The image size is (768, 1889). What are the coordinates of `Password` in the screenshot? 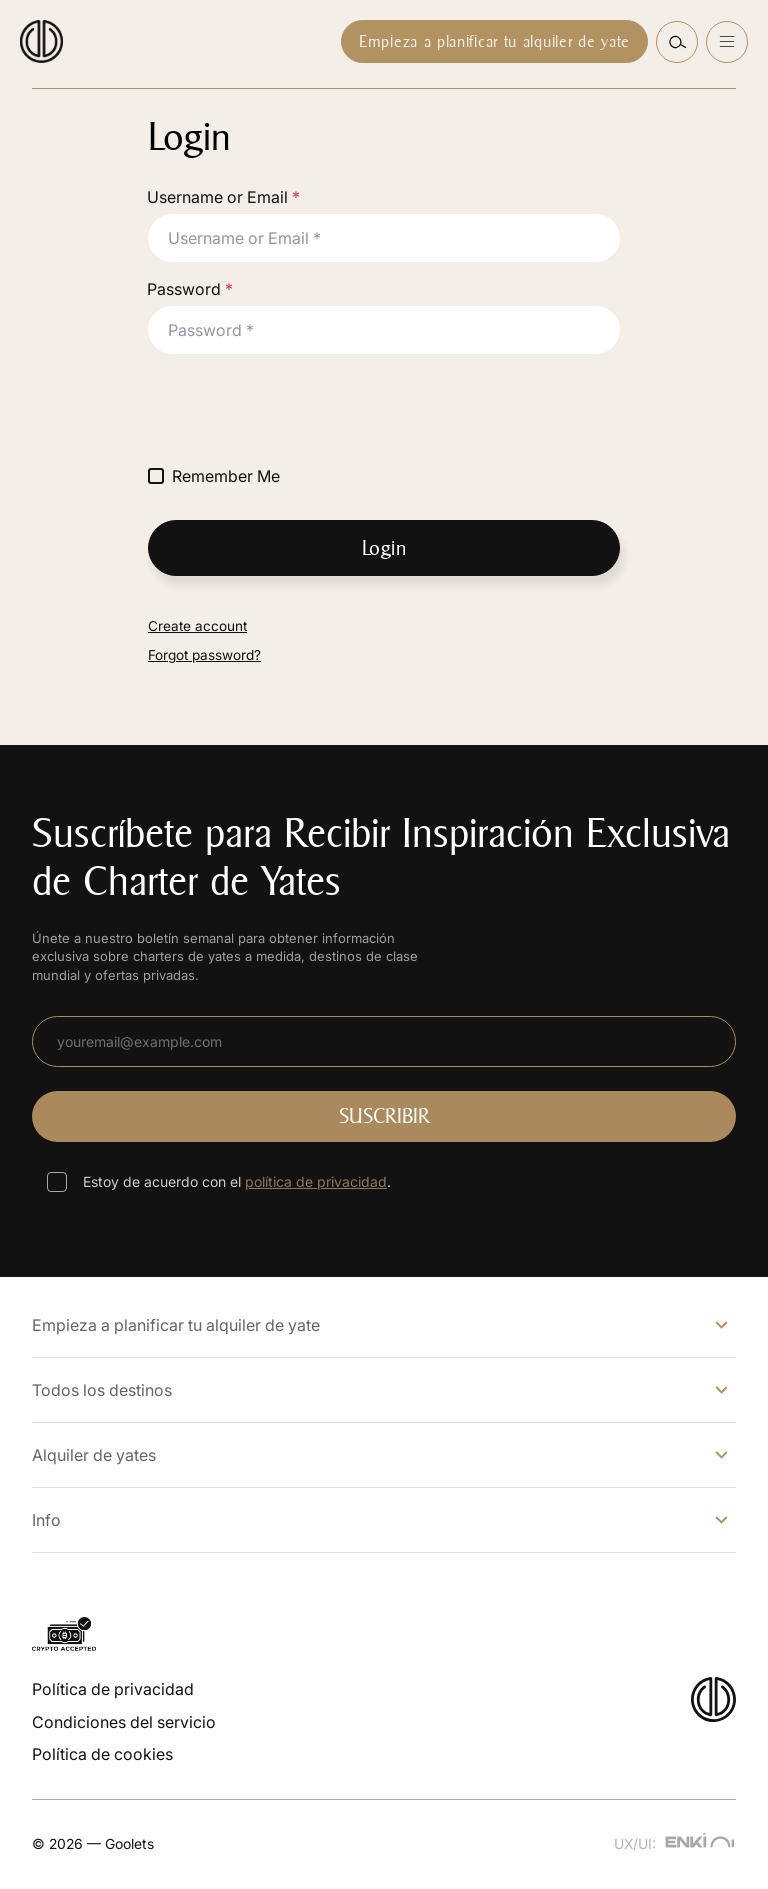 It's located at (190, 289).